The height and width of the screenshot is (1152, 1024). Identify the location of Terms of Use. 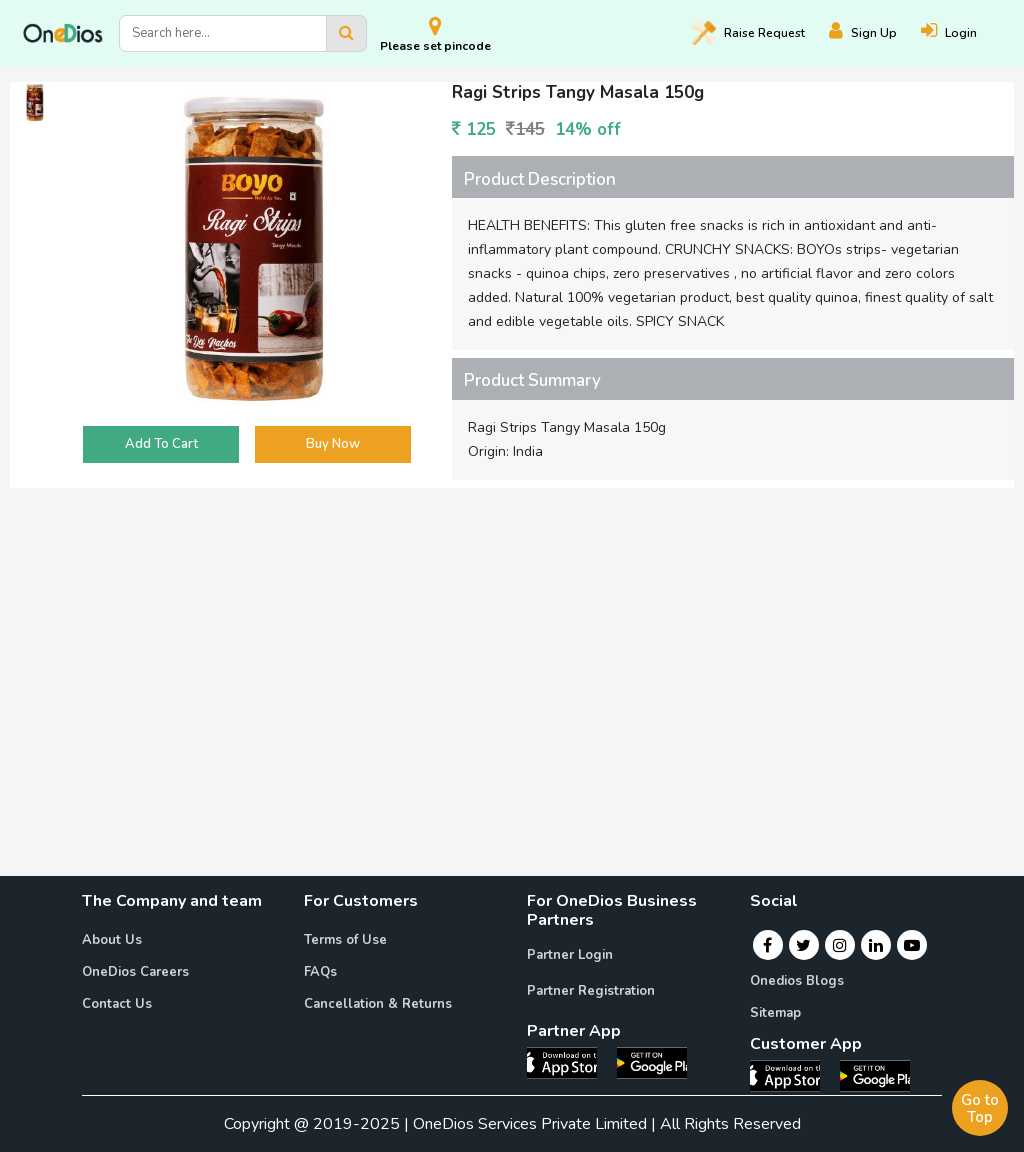
(345, 940).